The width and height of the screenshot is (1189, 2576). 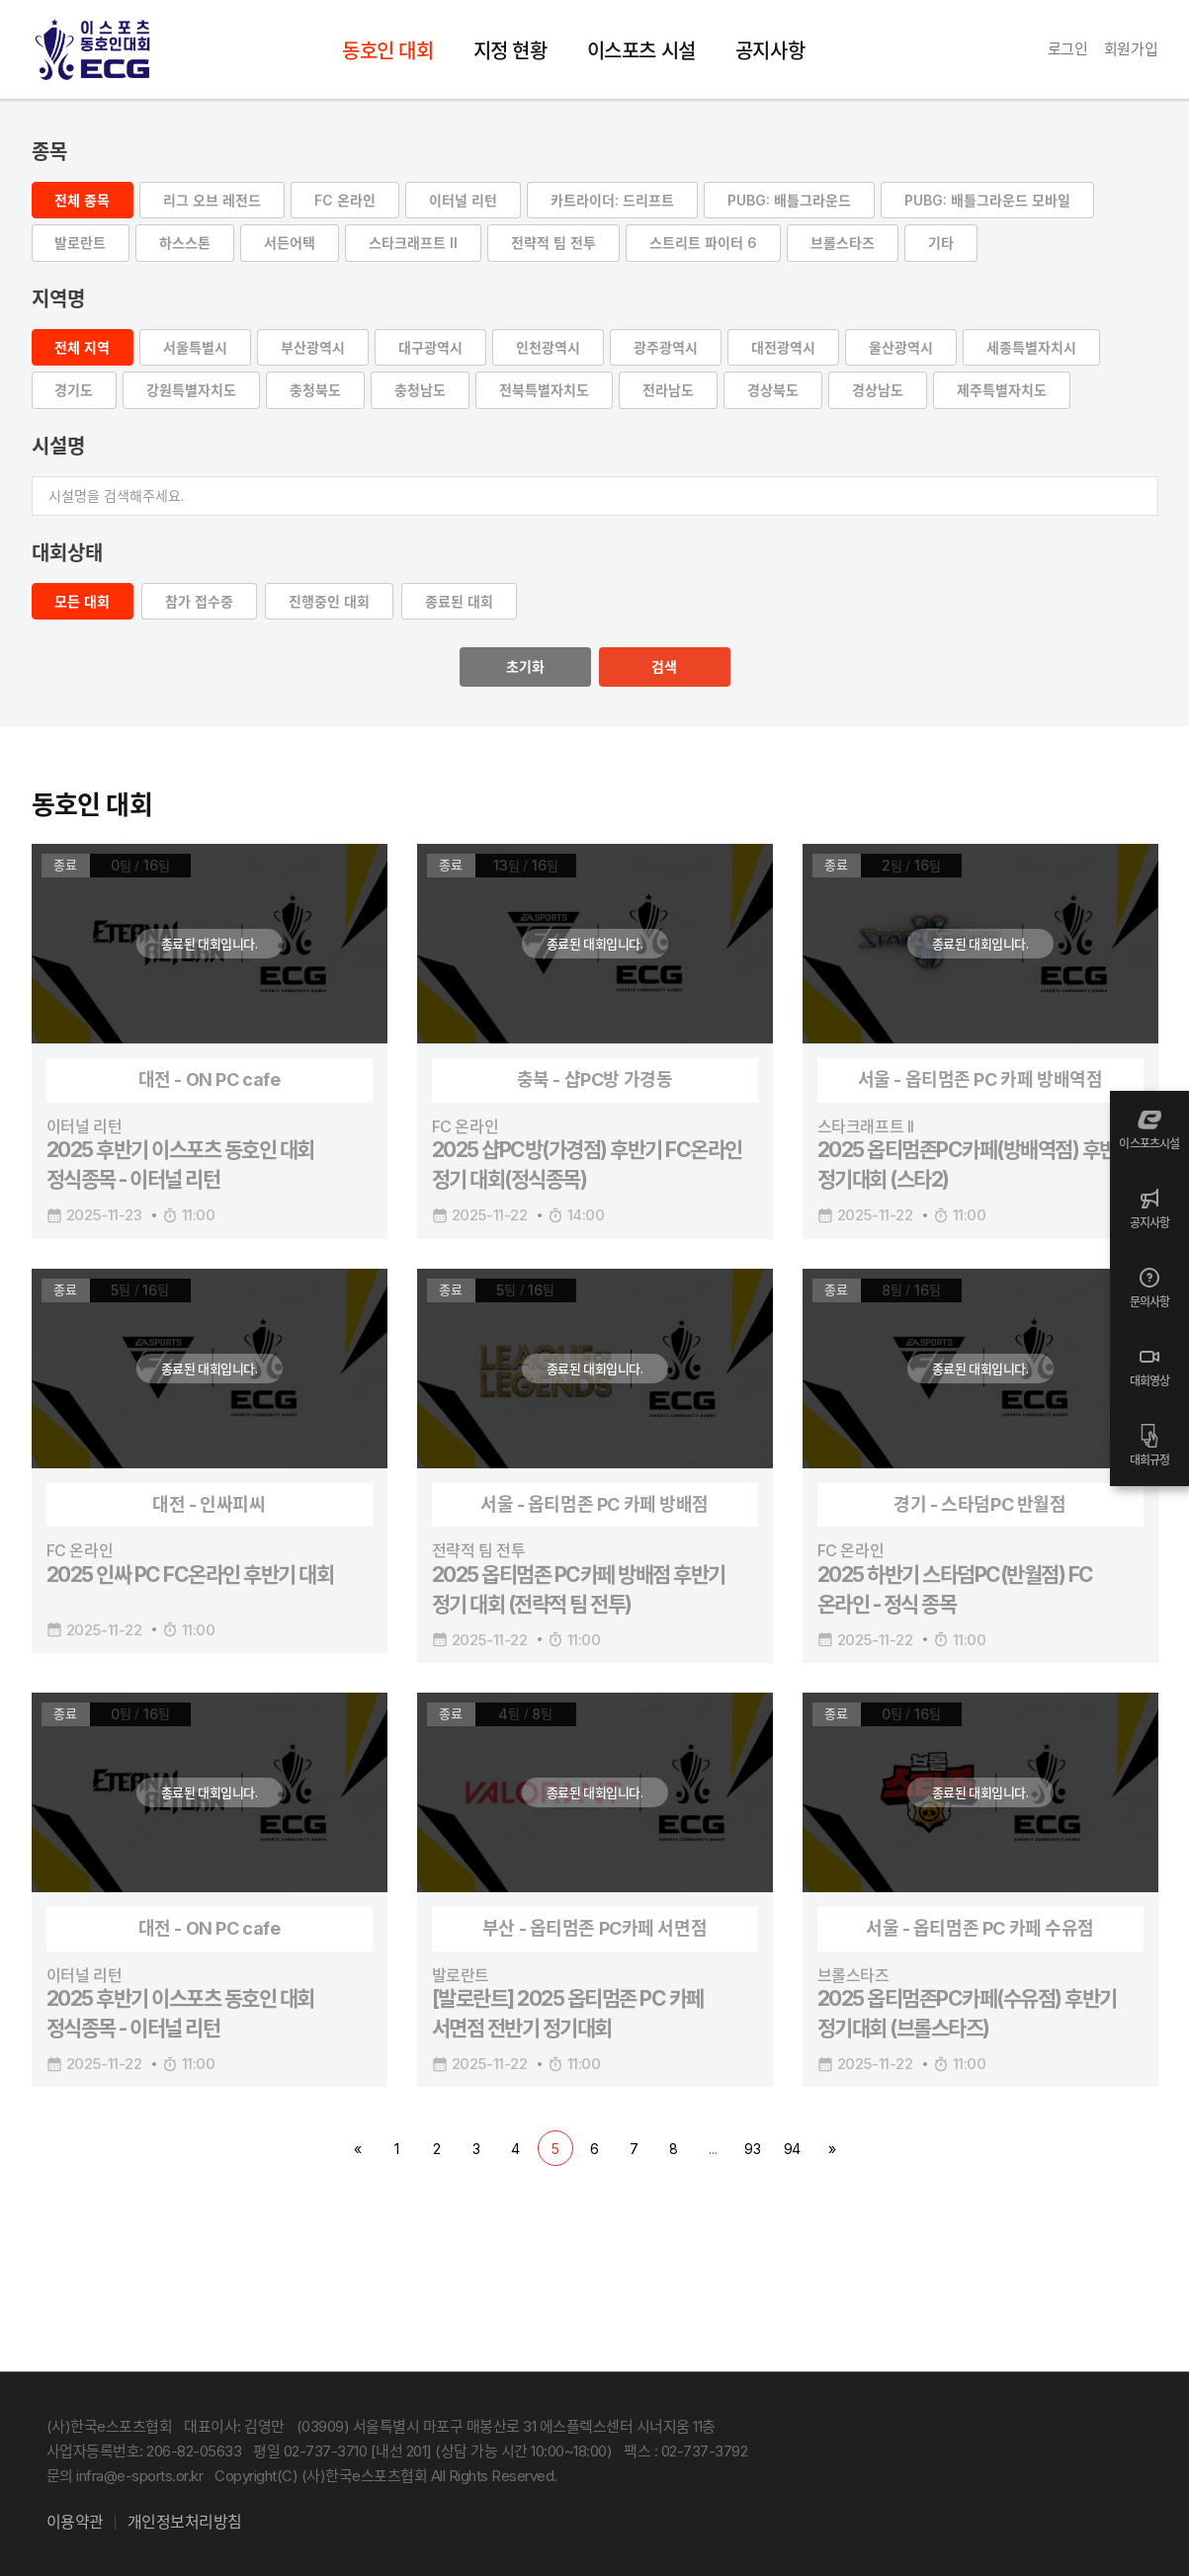 What do you see at coordinates (752, 2151) in the screenshot?
I see `93` at bounding box center [752, 2151].